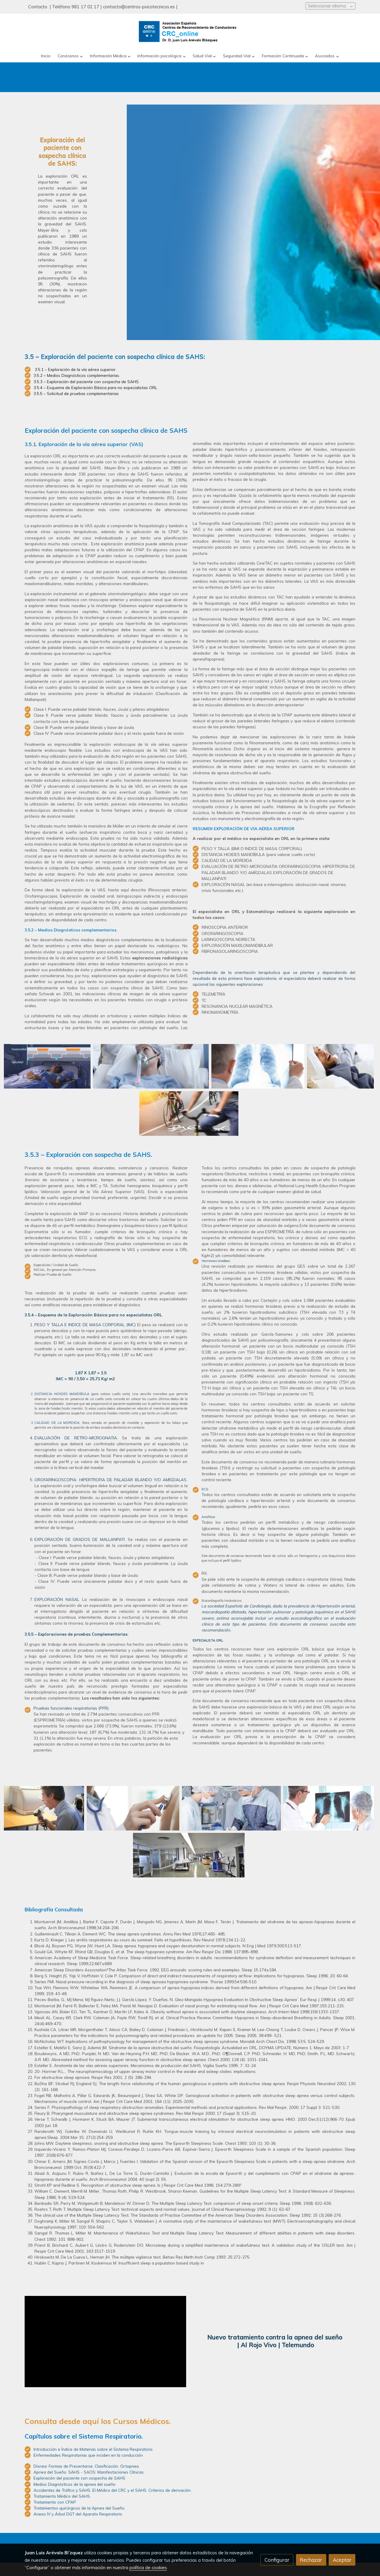  What do you see at coordinates (98, 2447) in the screenshot?
I see `Consulta desde aquí los Cursos Médicos.` at bounding box center [98, 2447].